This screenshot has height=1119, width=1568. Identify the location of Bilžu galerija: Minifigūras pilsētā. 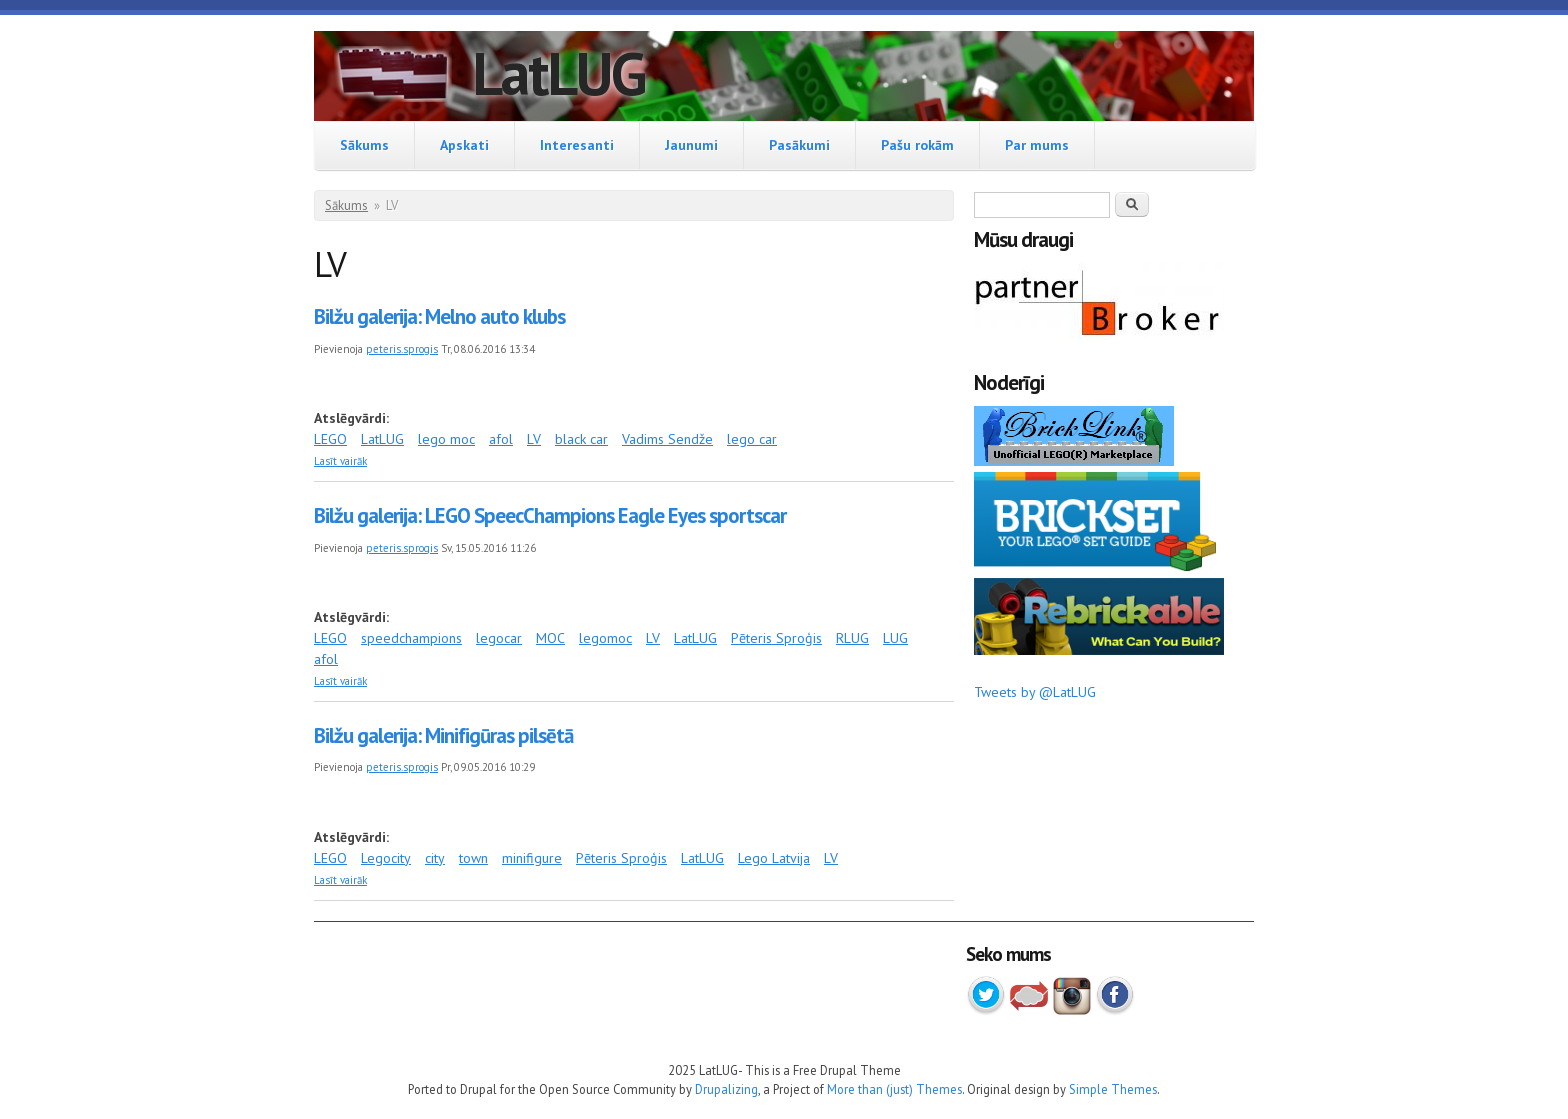
(443, 735).